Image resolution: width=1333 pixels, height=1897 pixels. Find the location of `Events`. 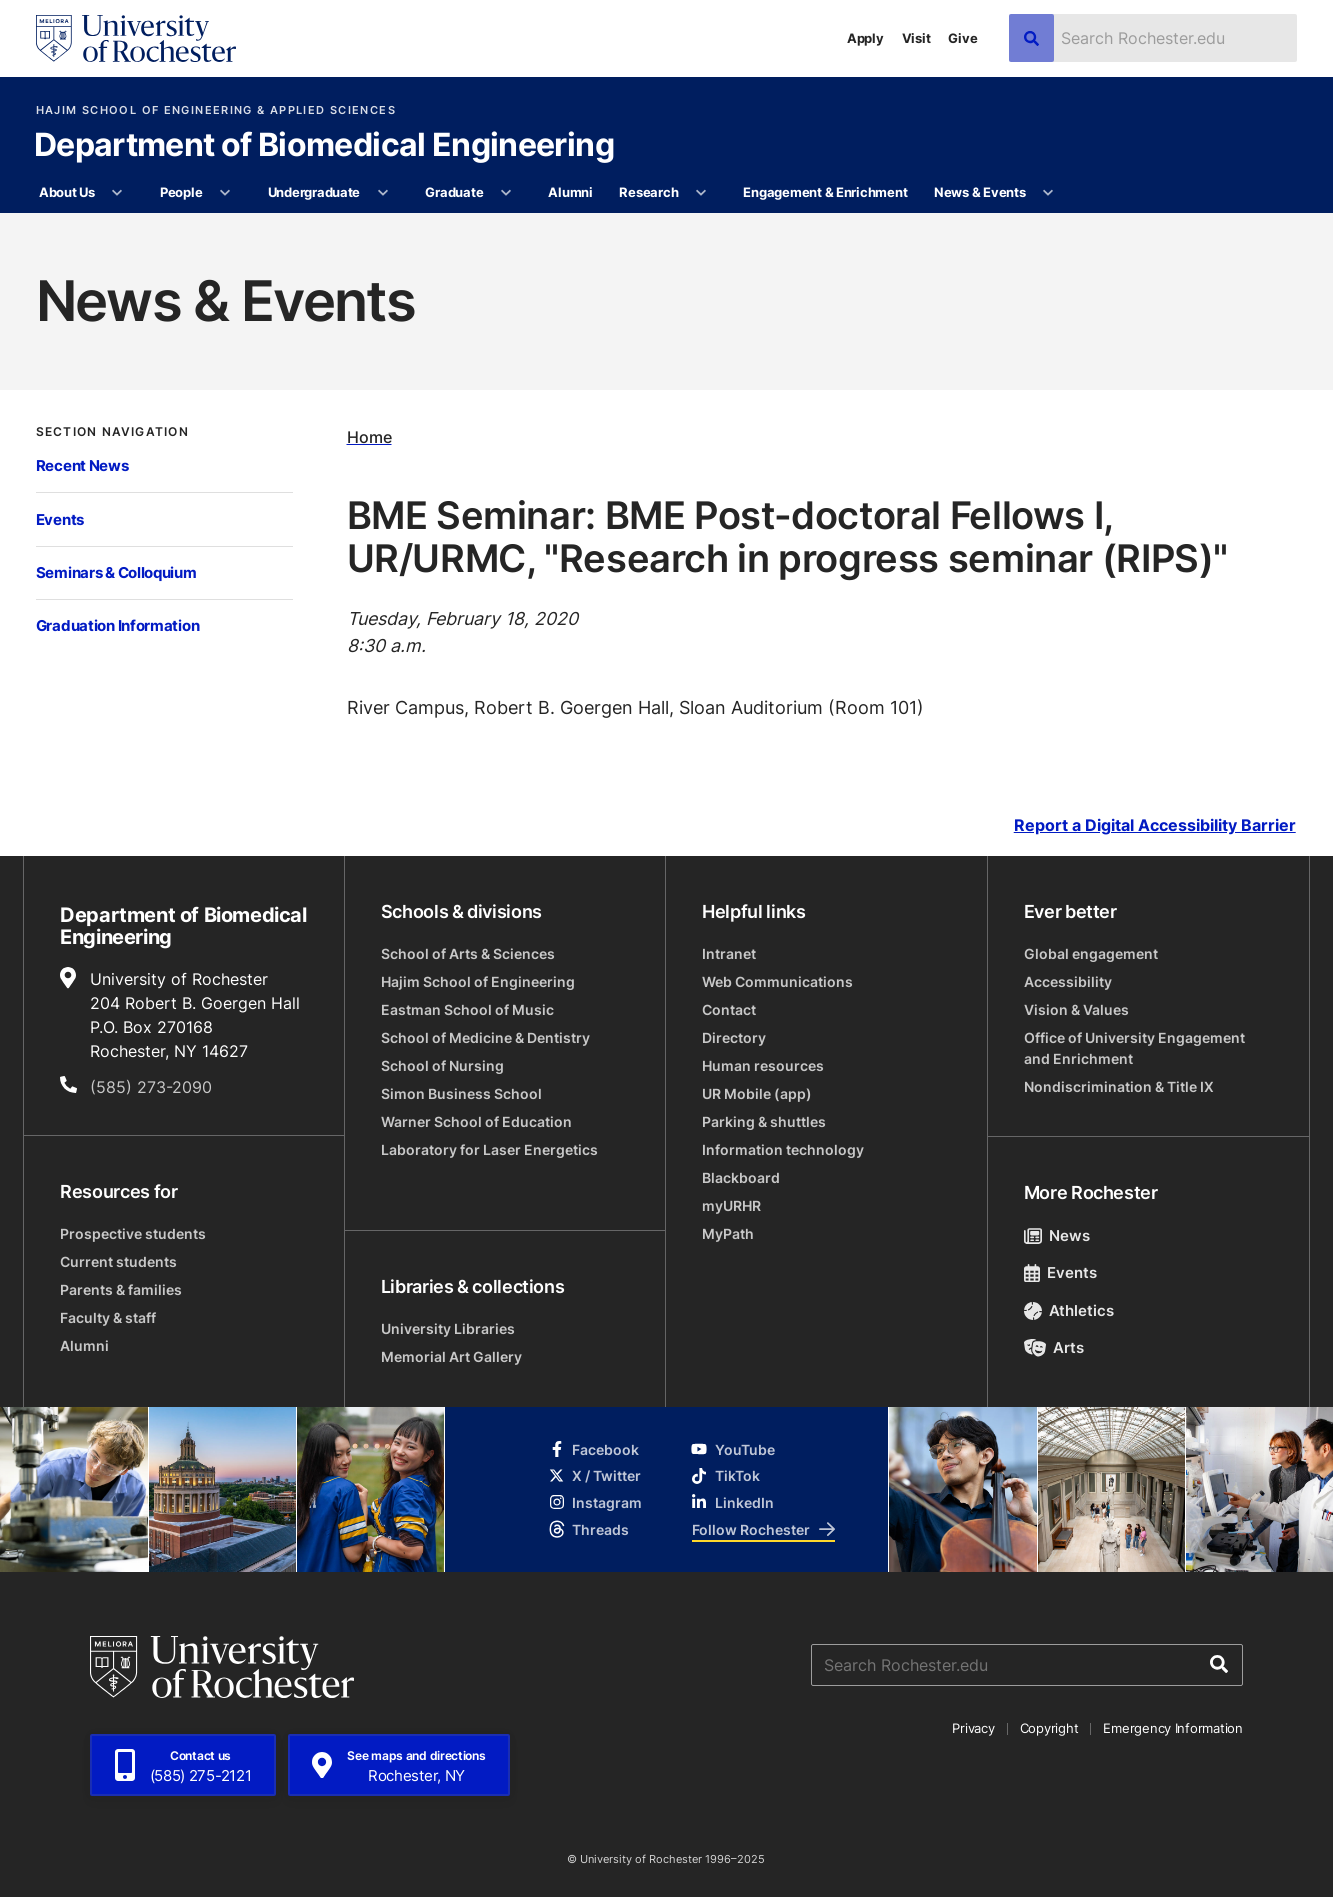

Events is located at coordinates (60, 519).